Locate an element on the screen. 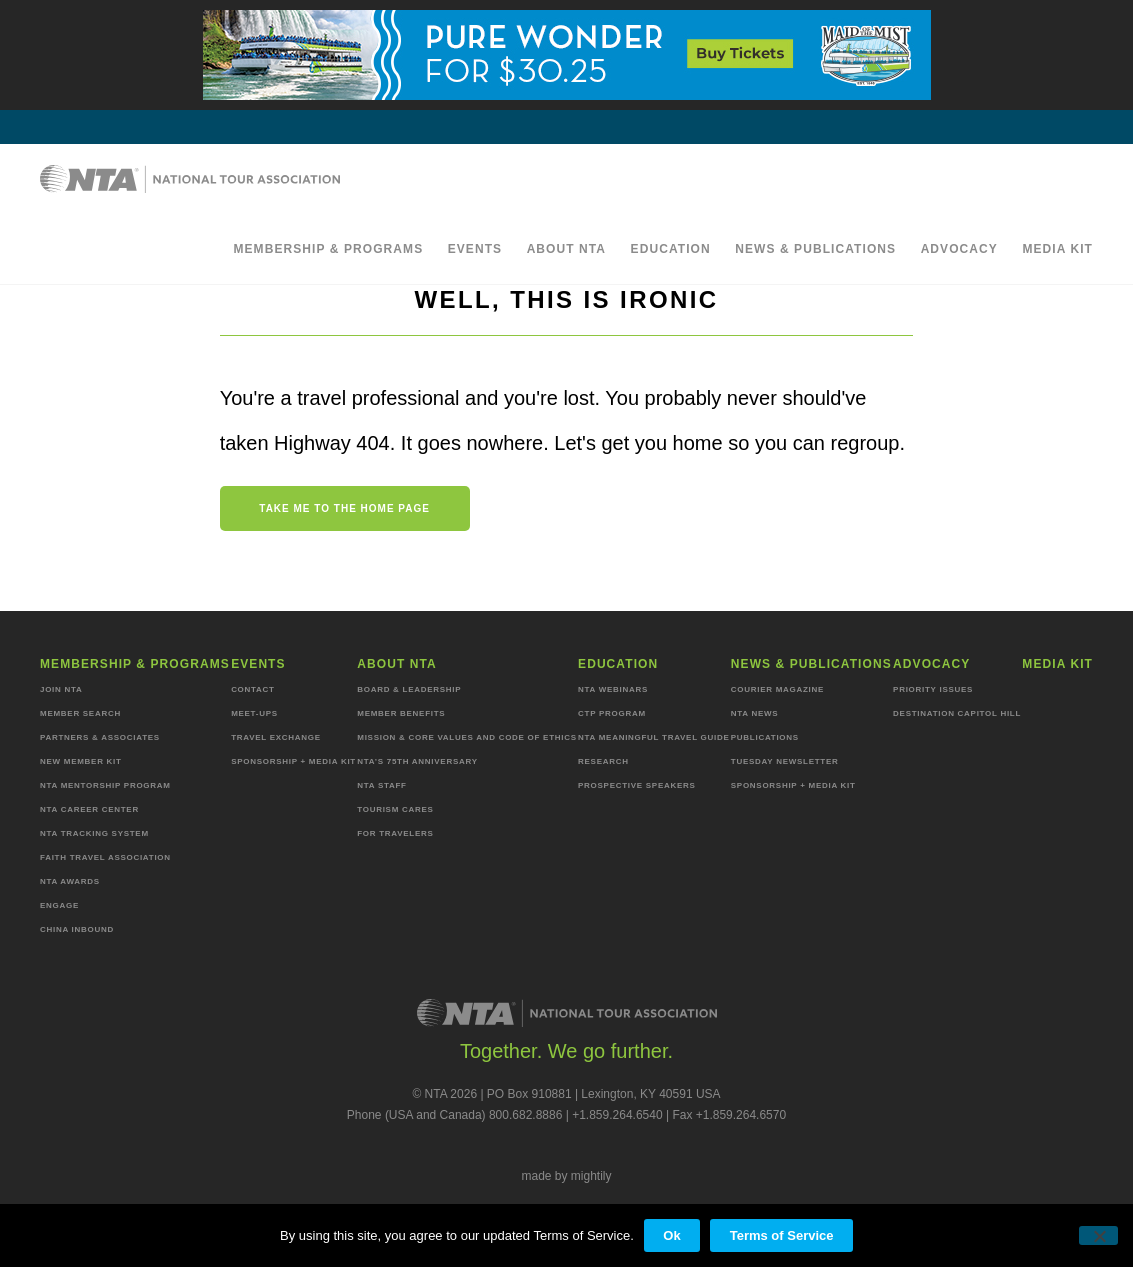  Member Search is located at coordinates (80, 713).